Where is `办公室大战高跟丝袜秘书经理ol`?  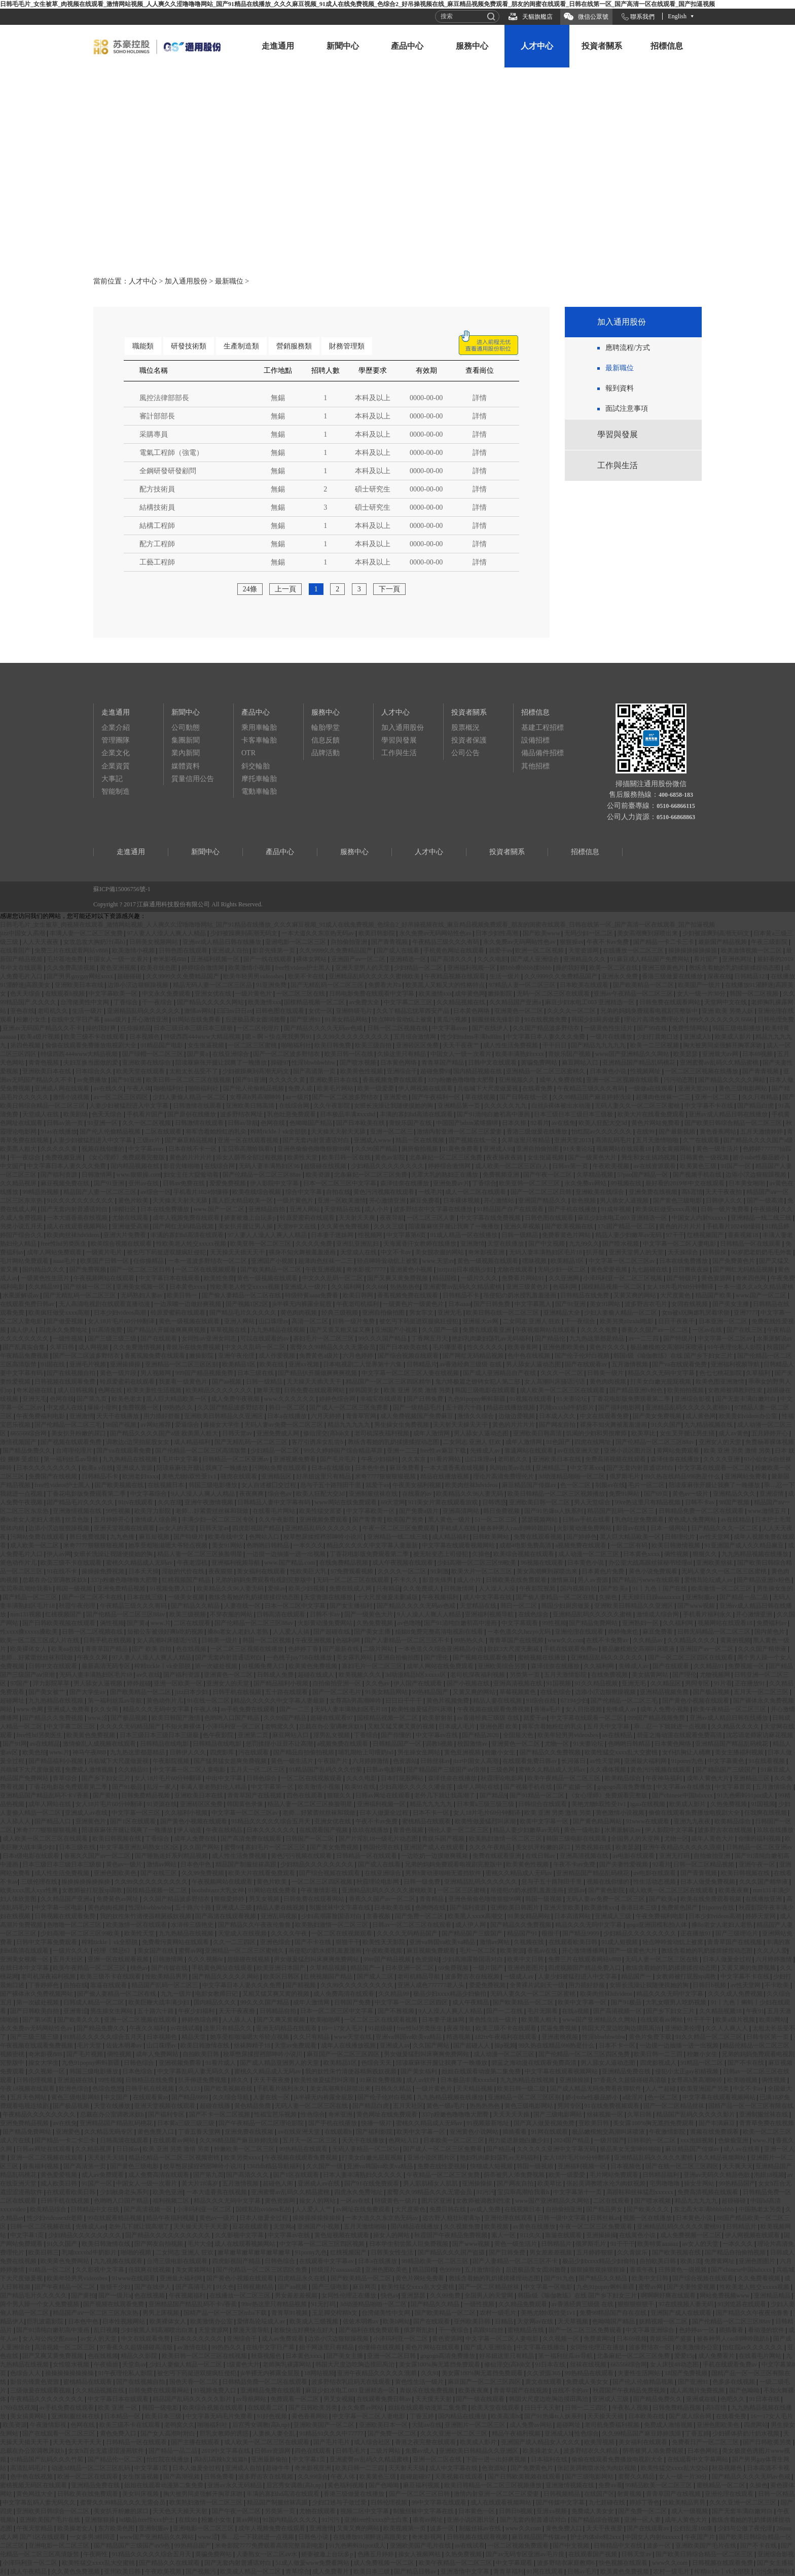
办公室大战高跟丝袜秘书经理ol is located at coordinates (651, 1562).